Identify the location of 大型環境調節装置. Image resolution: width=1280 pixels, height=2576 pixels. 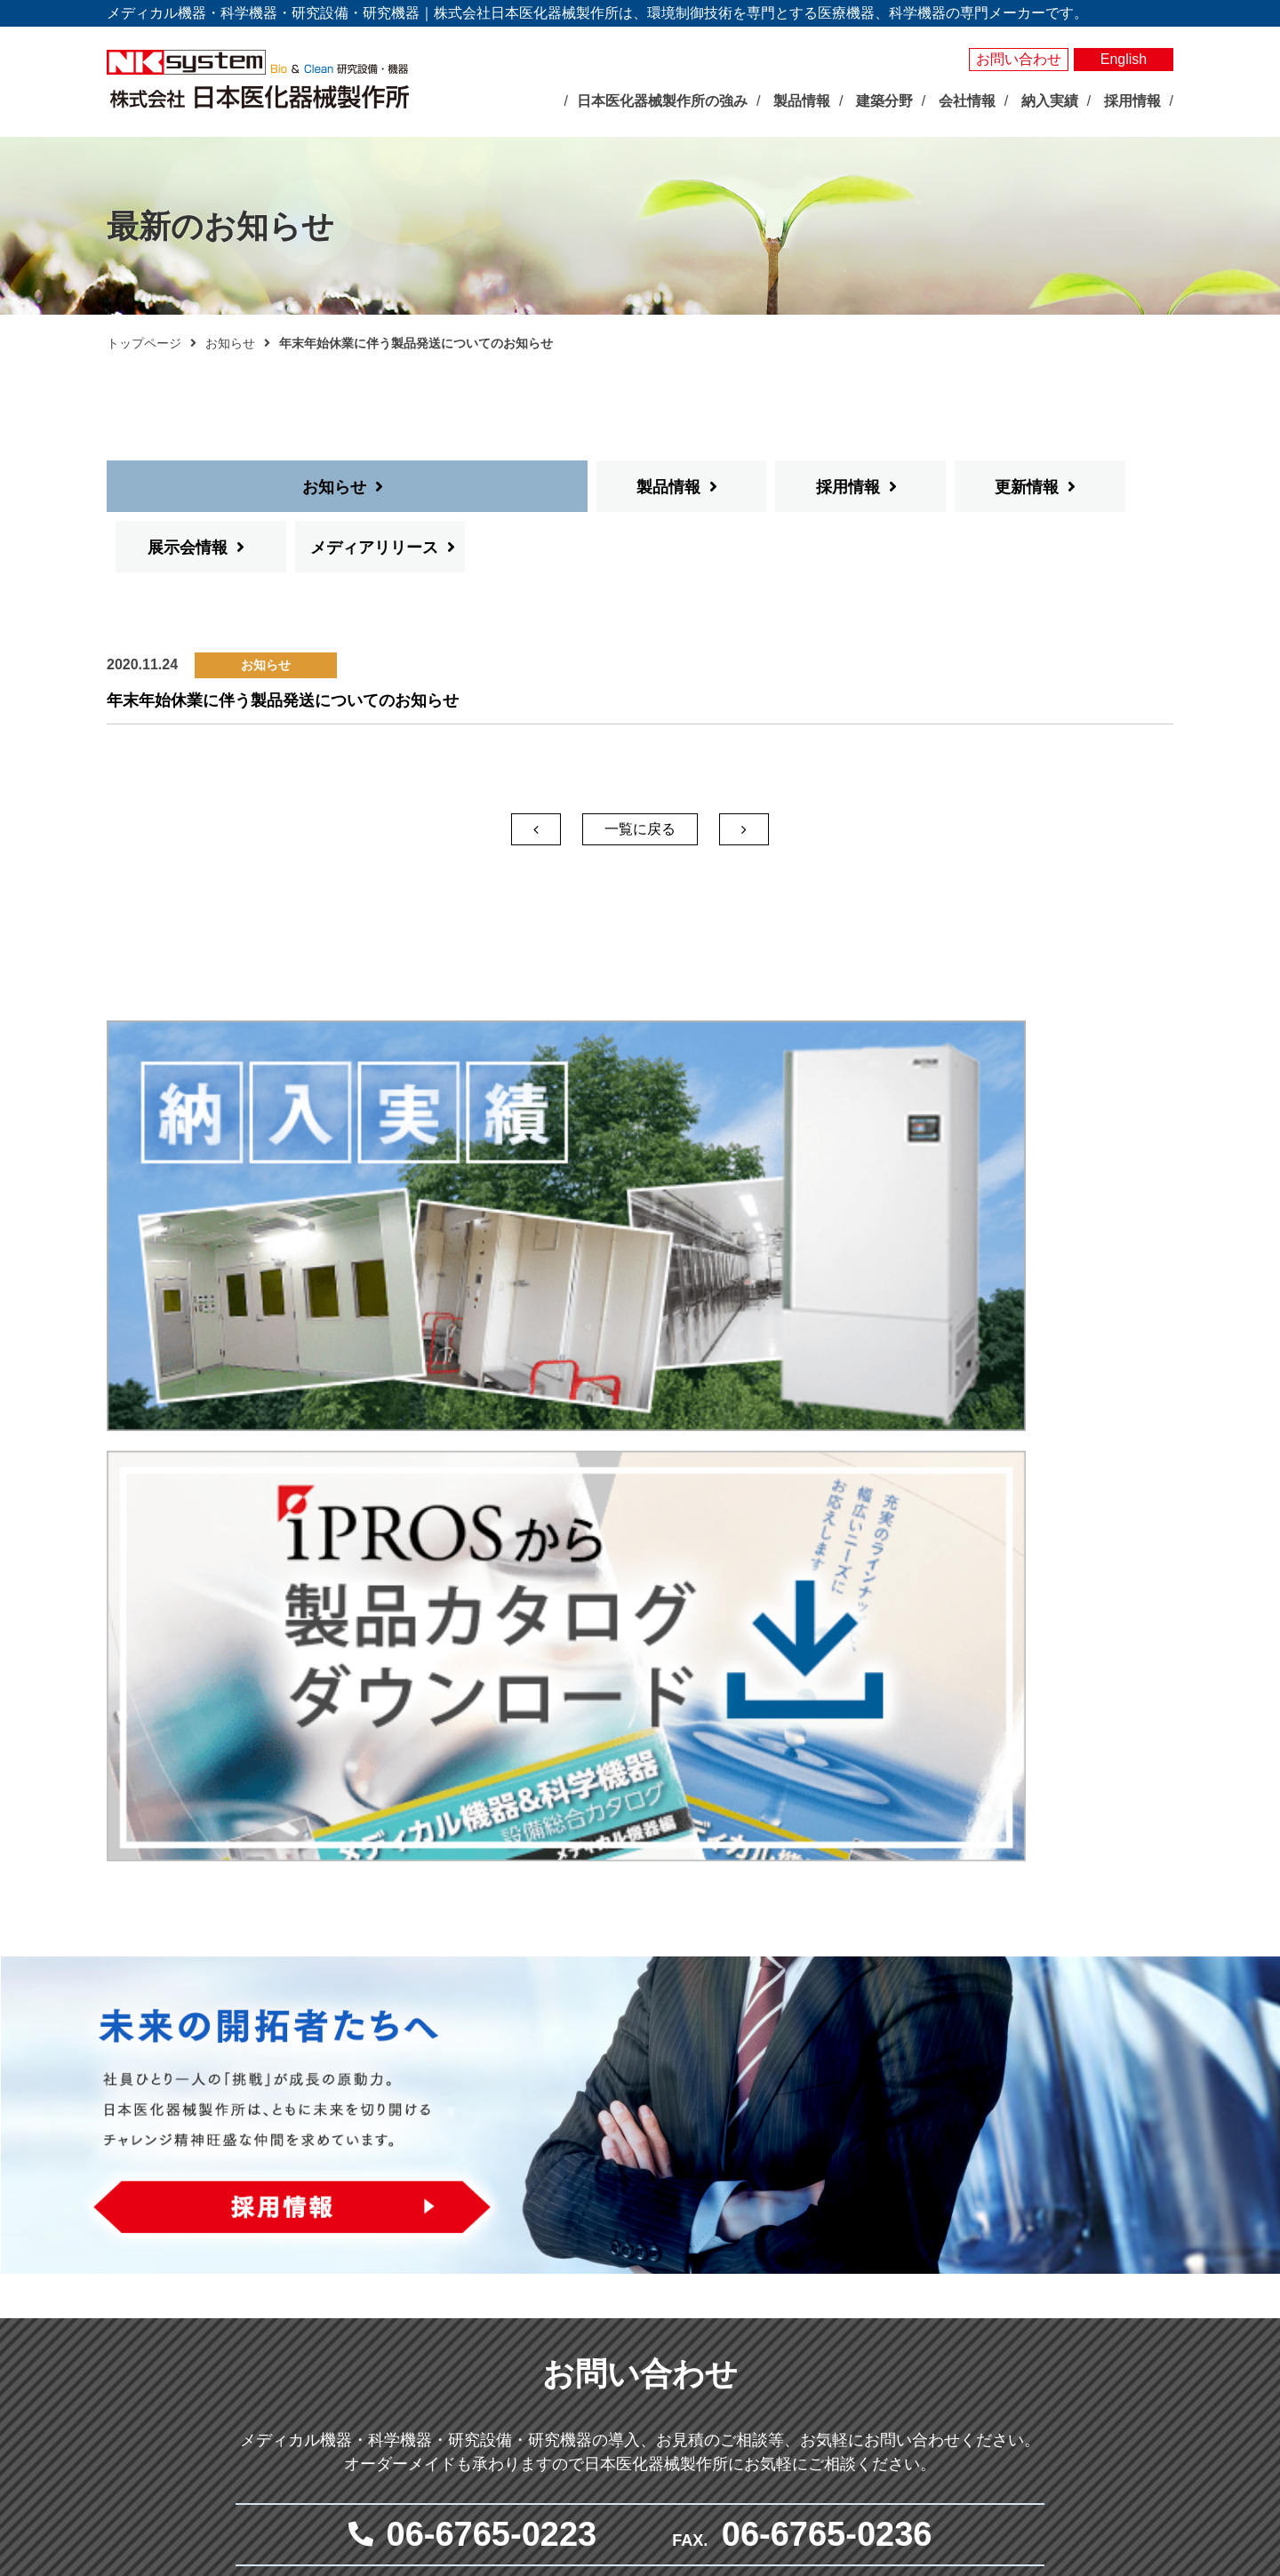
(655, 2240).